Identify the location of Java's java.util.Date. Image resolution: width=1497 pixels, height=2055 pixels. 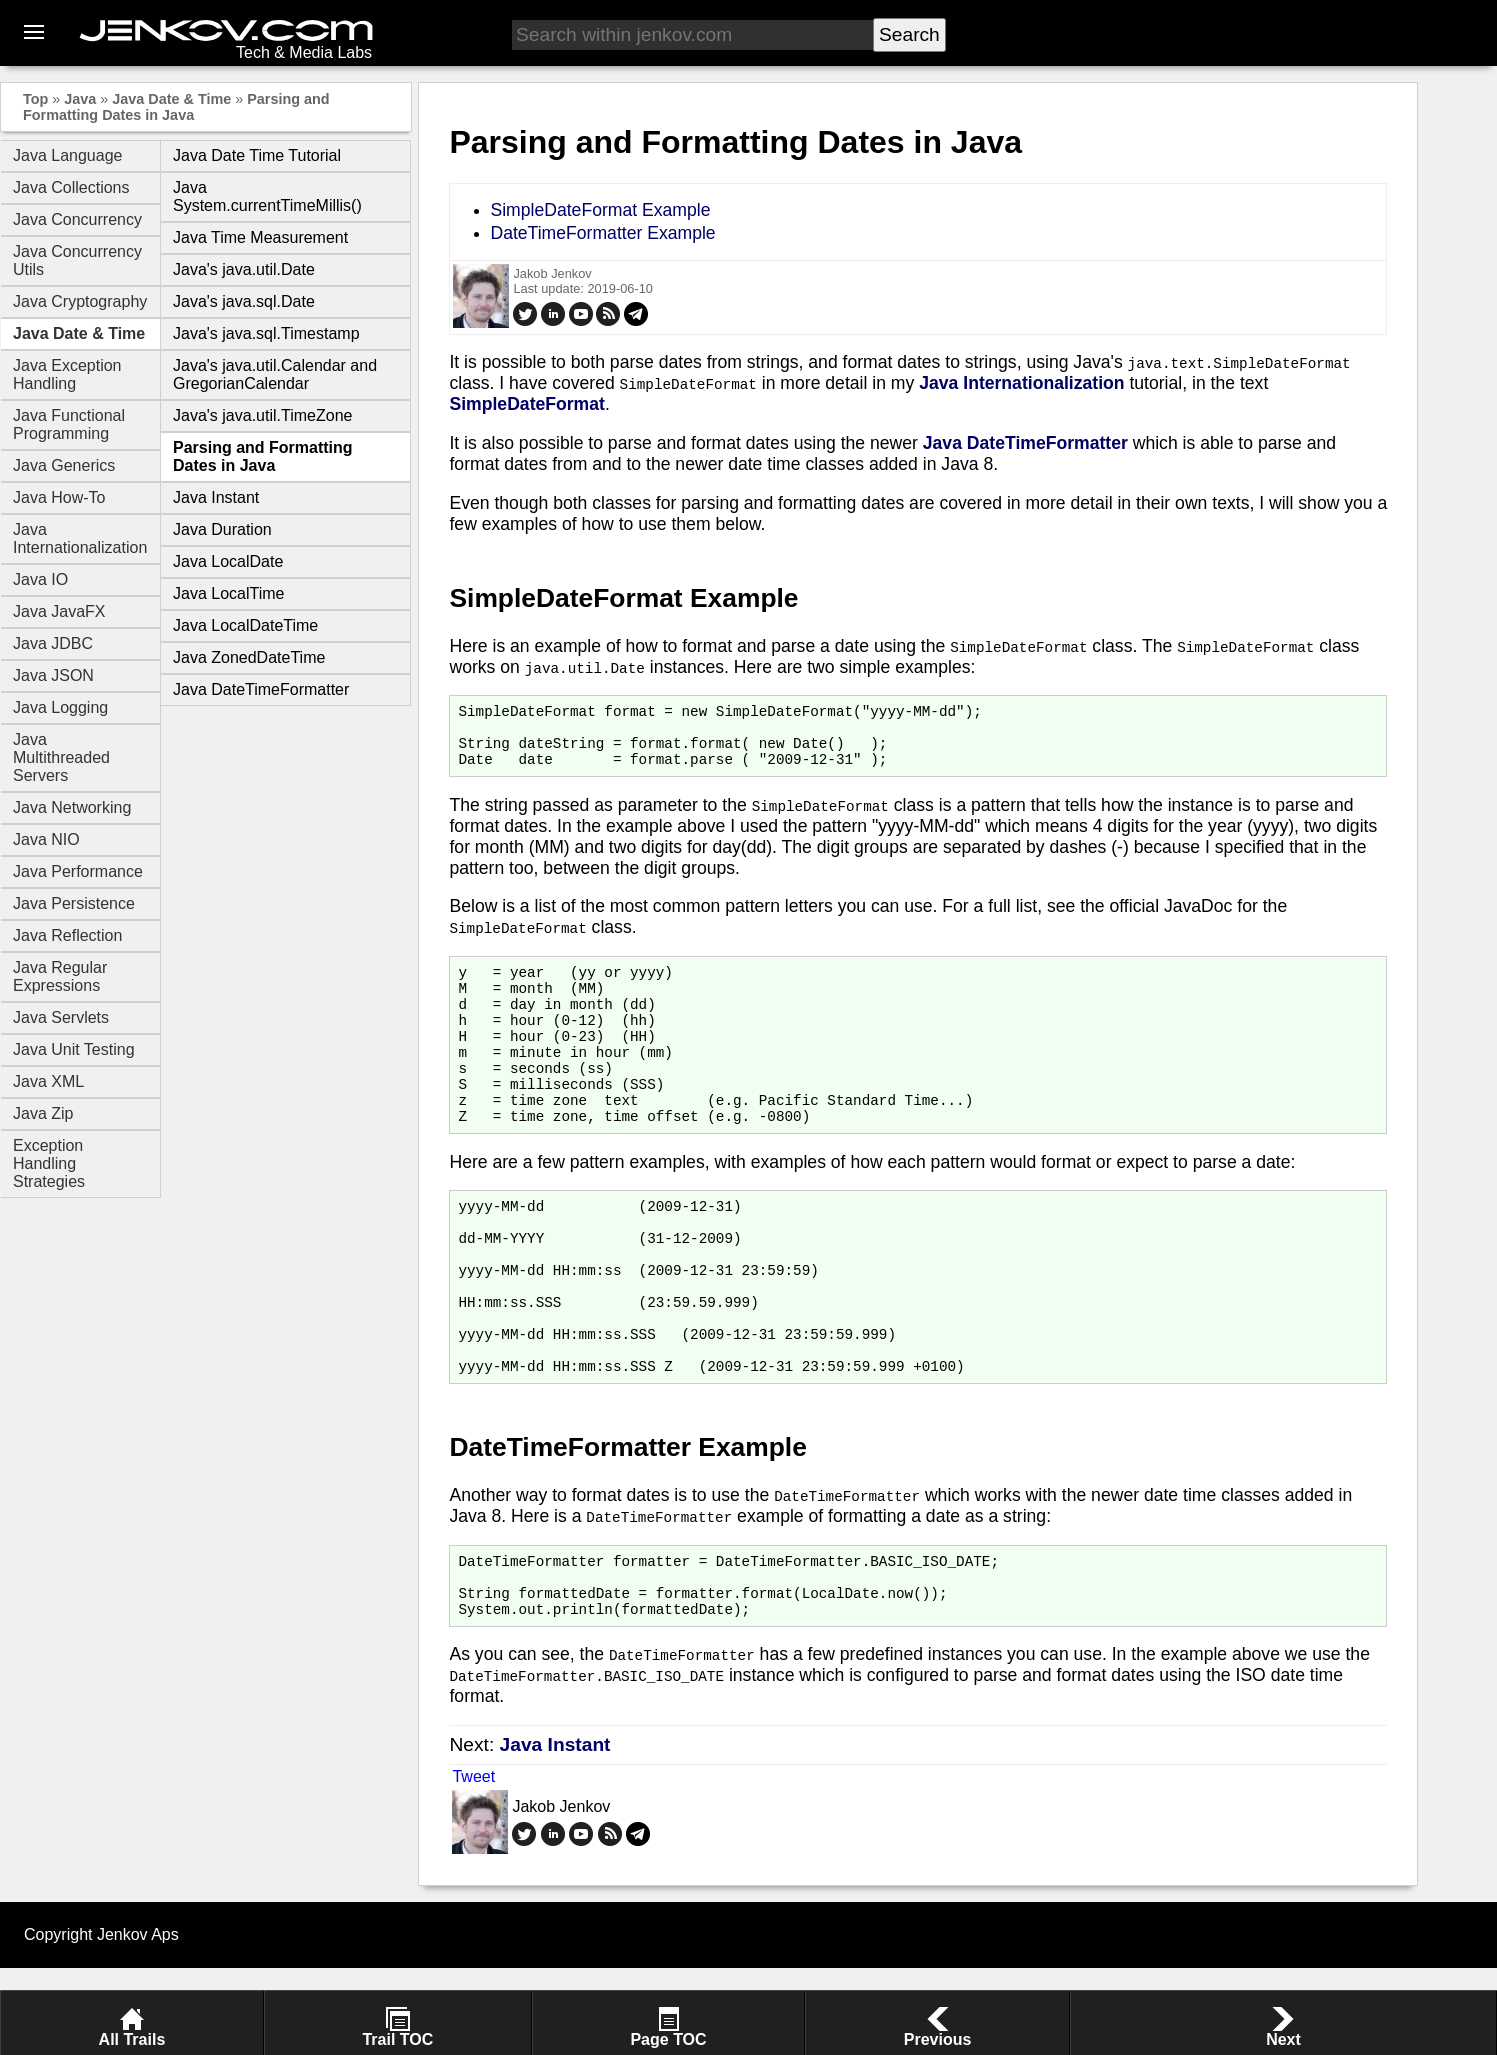
(244, 269).